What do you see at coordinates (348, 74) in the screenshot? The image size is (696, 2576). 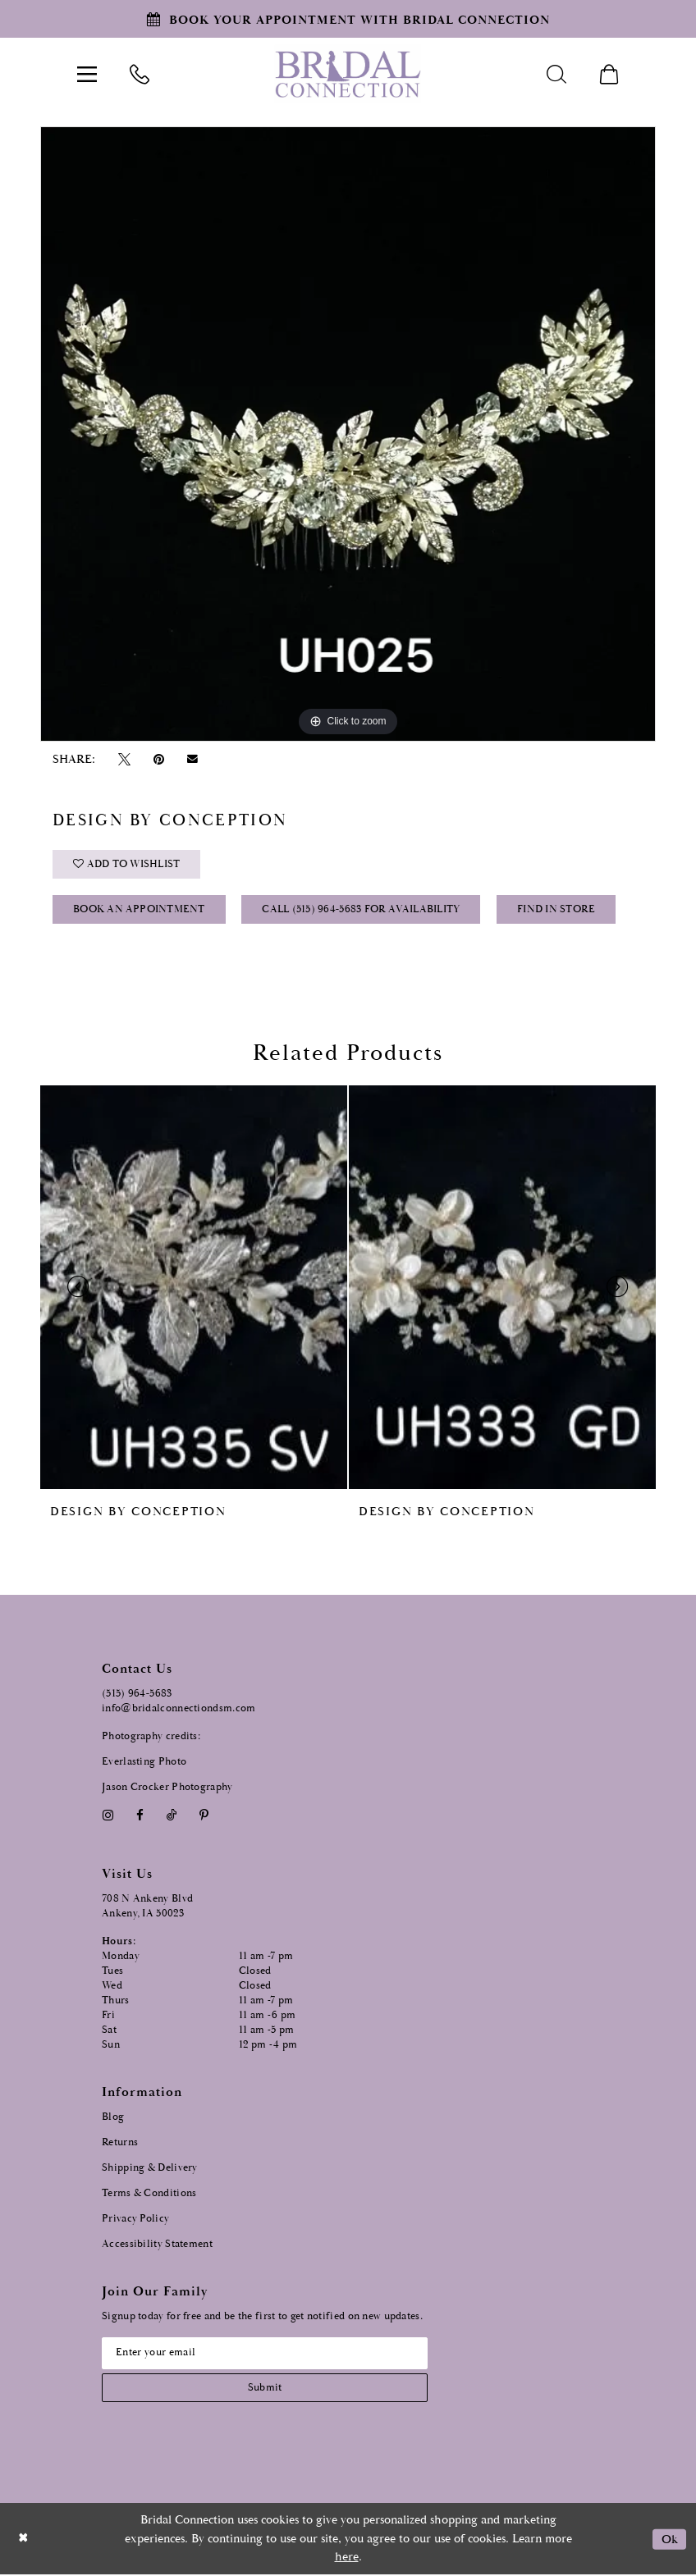 I see `[Bridal Connection]` at bounding box center [348, 74].